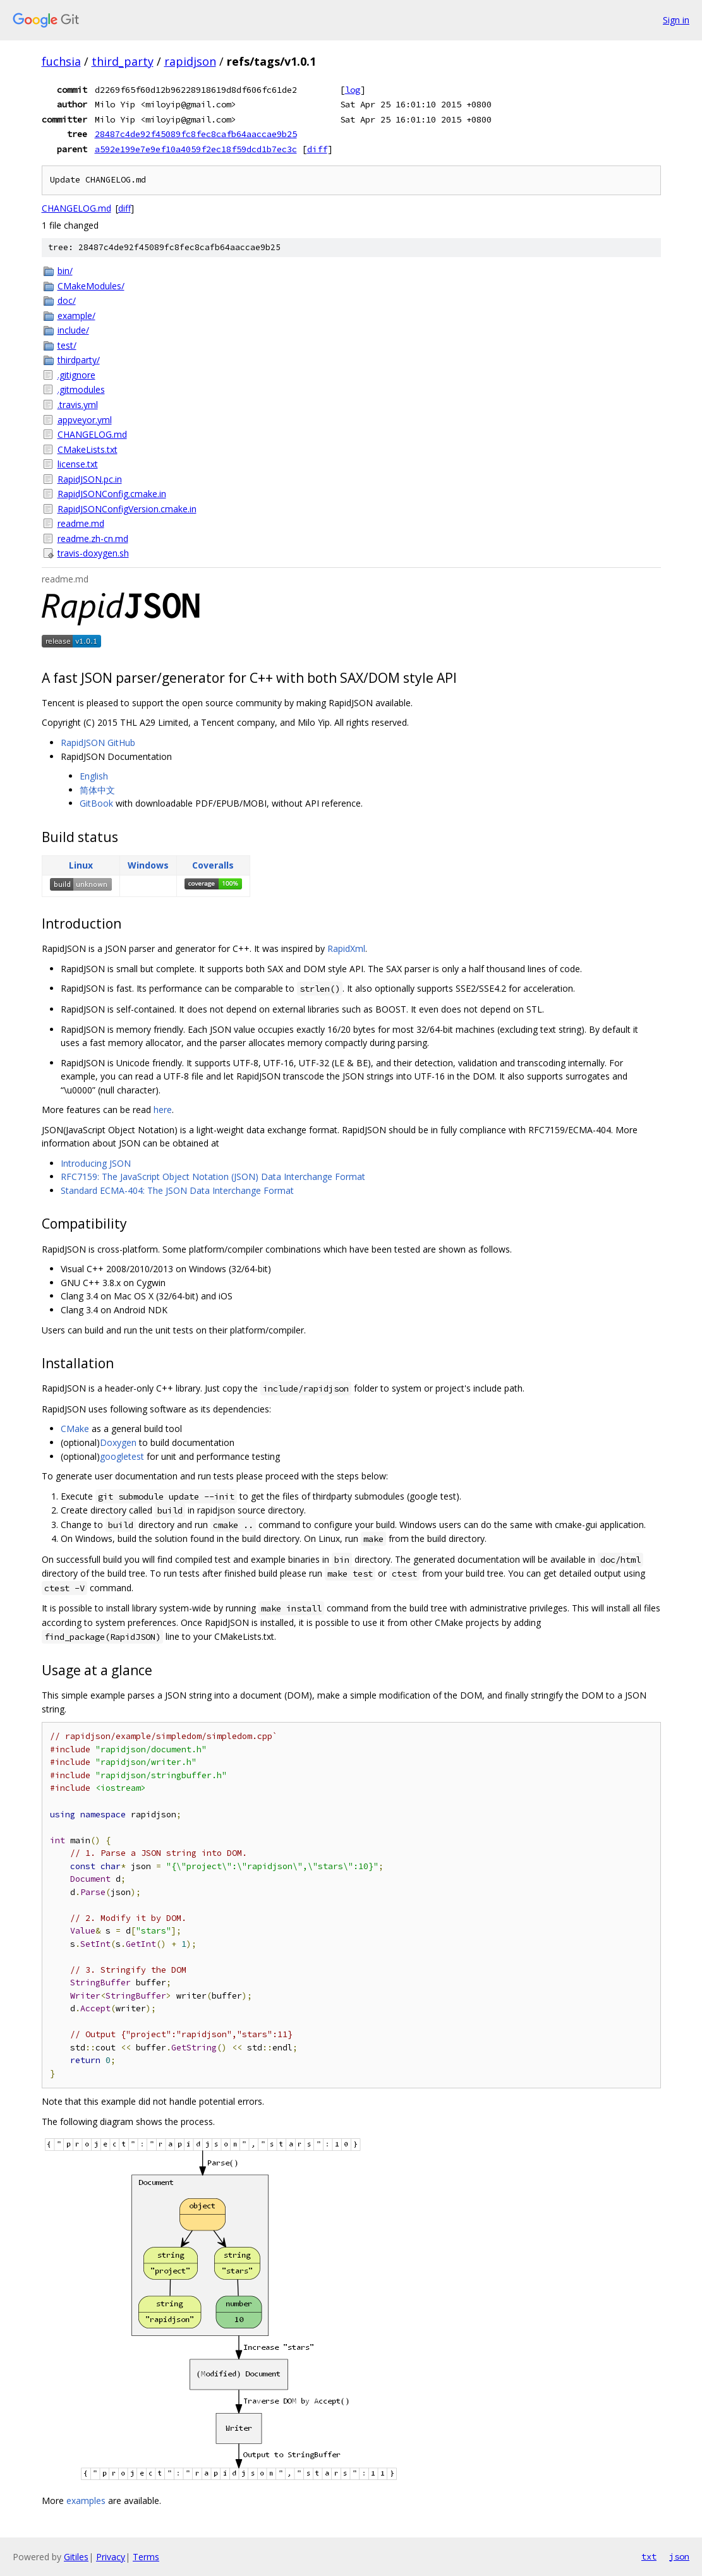 The height and width of the screenshot is (2576, 702). Describe the element at coordinates (87, 449) in the screenshot. I see `CMakeLists.txt` at that location.